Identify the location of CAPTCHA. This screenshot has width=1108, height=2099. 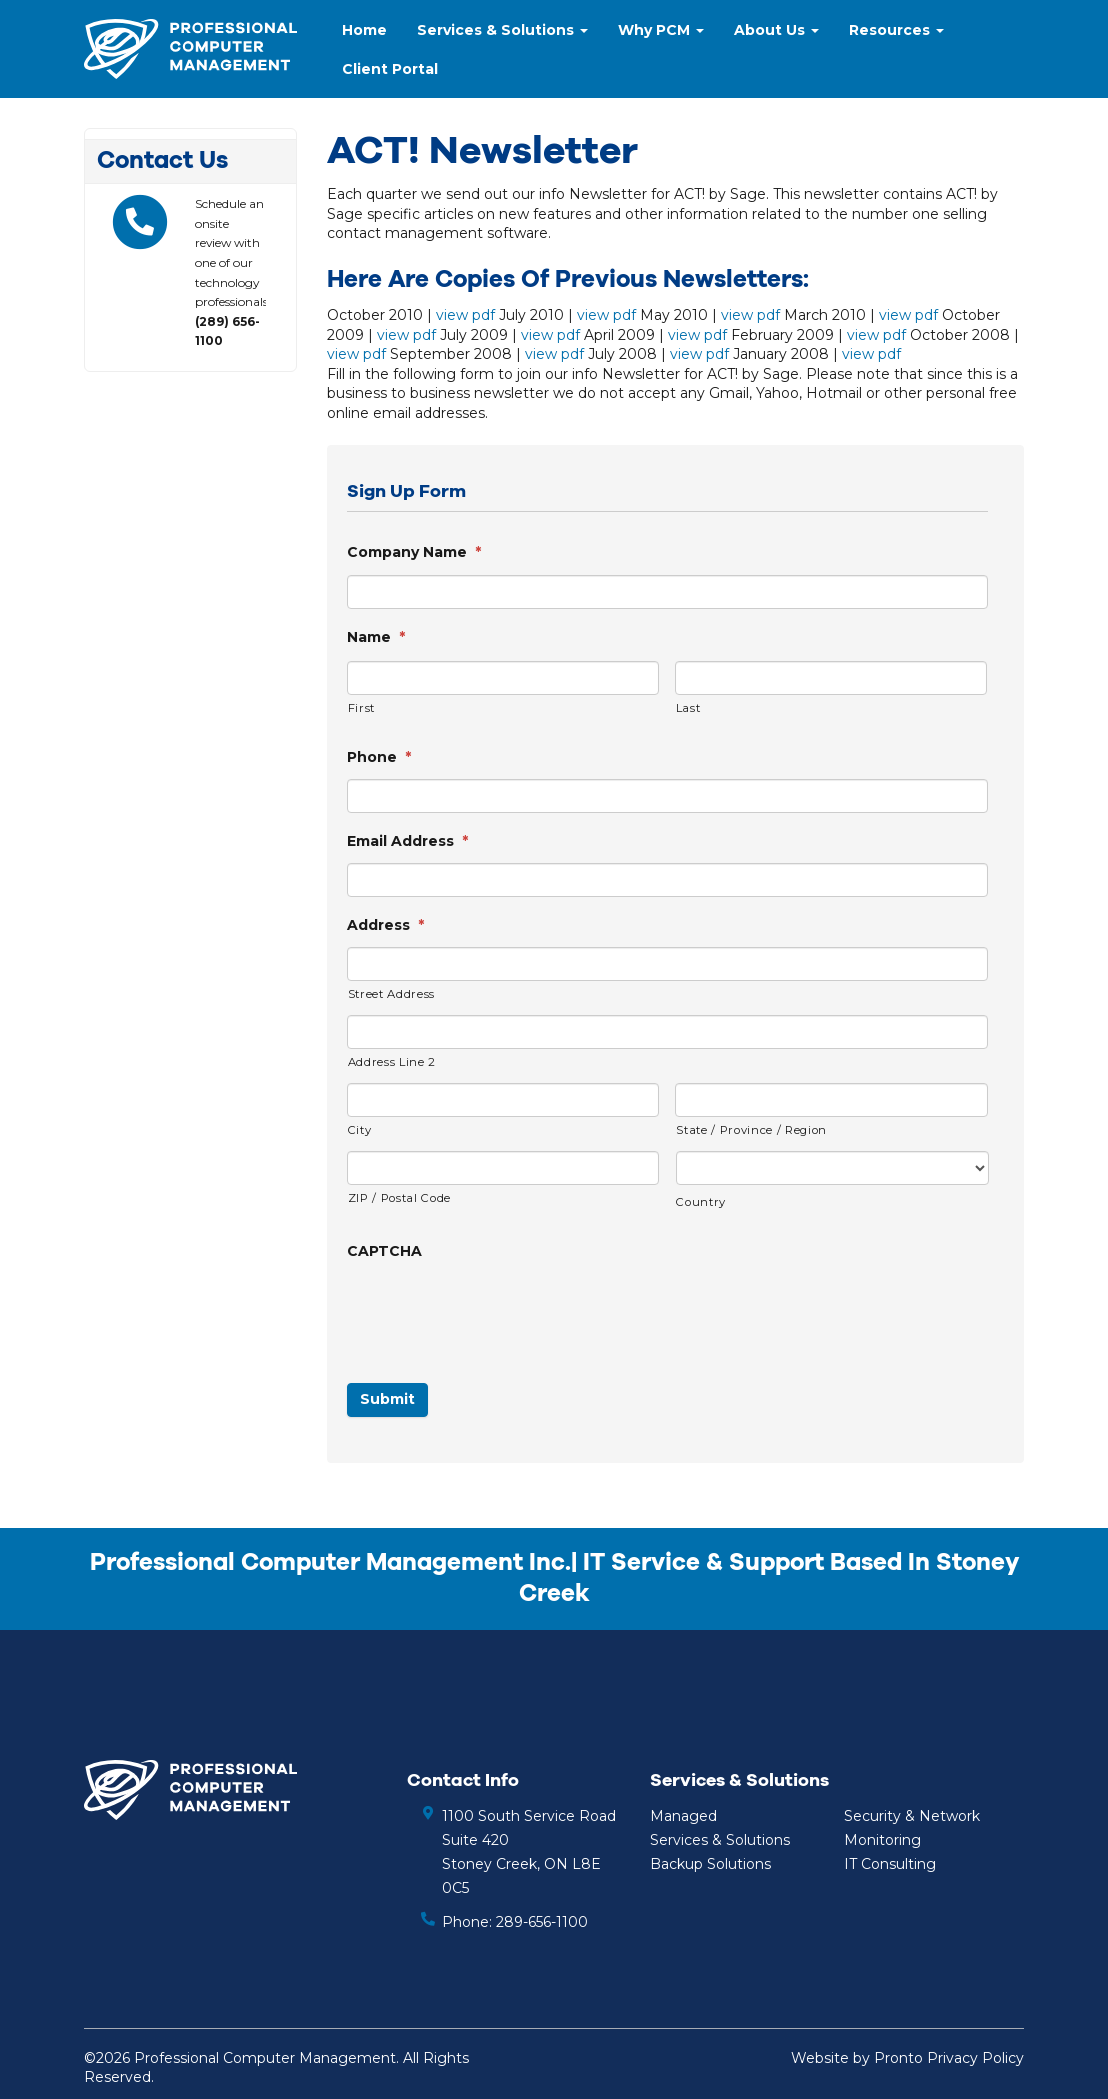
(384, 1251).